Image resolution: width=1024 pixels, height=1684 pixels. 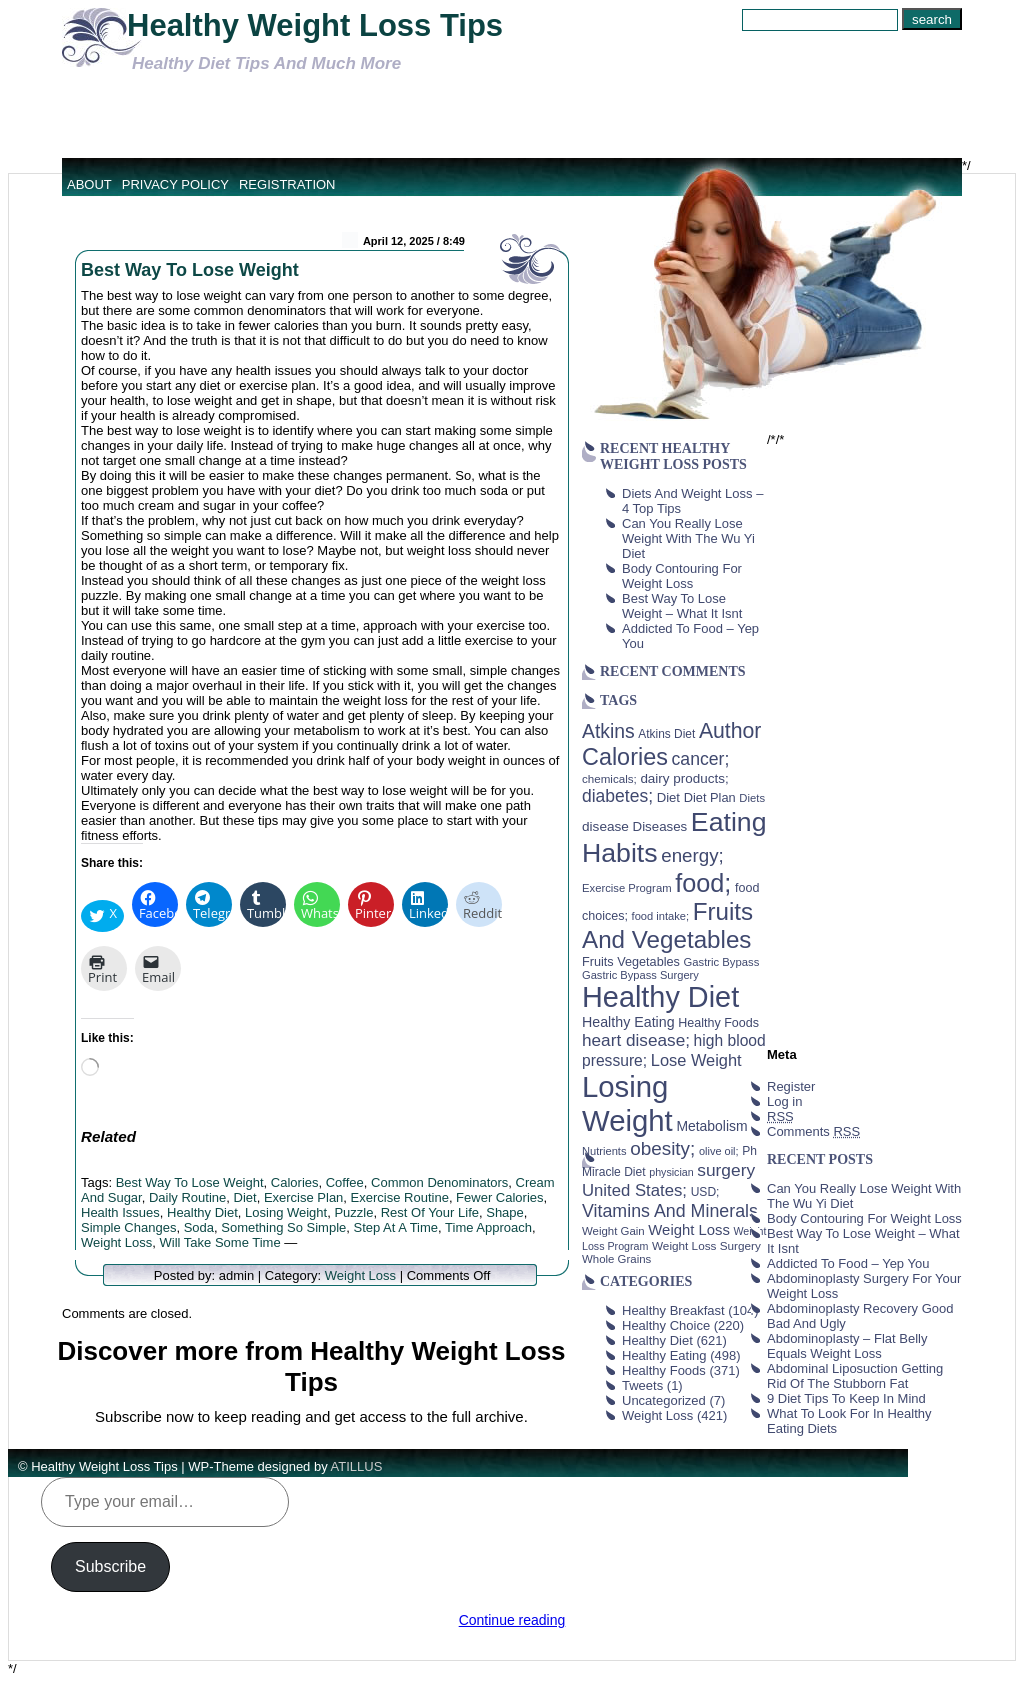 What do you see at coordinates (505, 1212) in the screenshot?
I see `Shape` at bounding box center [505, 1212].